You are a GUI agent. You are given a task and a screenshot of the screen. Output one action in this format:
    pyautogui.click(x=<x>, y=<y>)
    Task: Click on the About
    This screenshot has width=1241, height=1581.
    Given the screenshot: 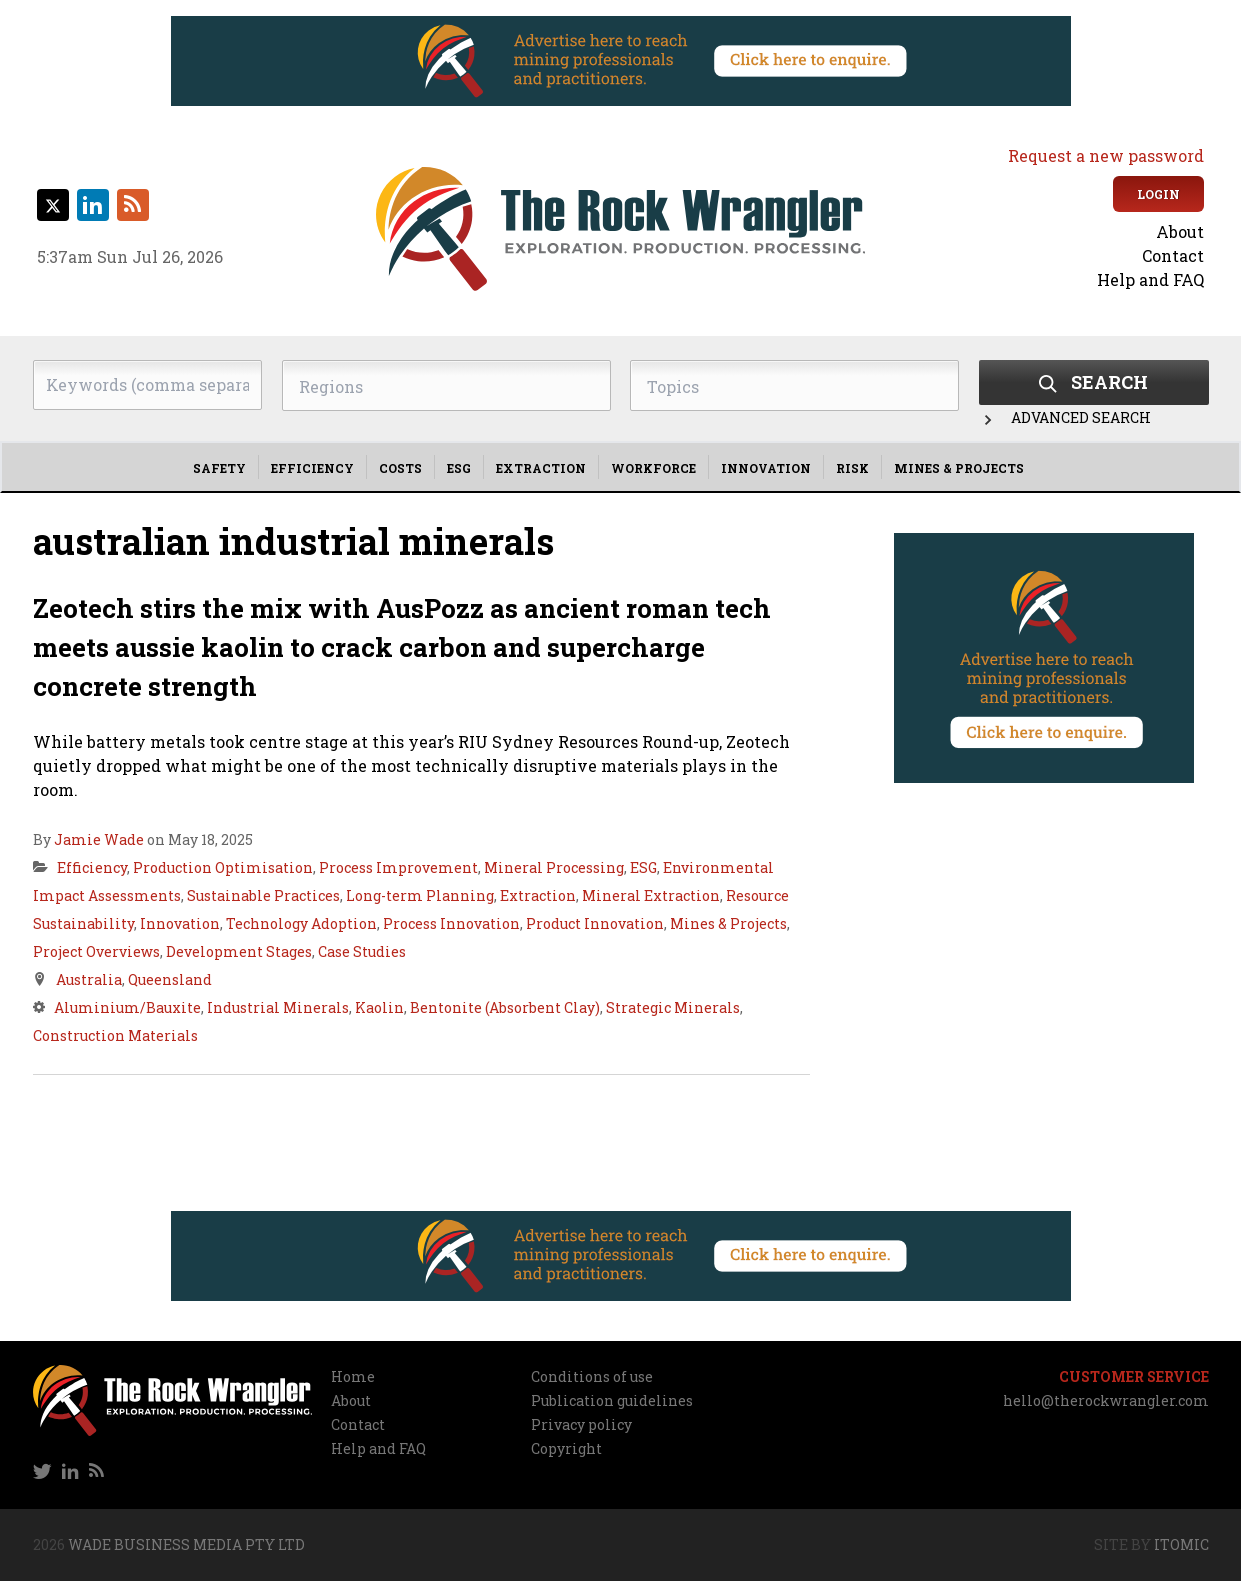 What is the action you would take?
    pyautogui.click(x=1180, y=231)
    